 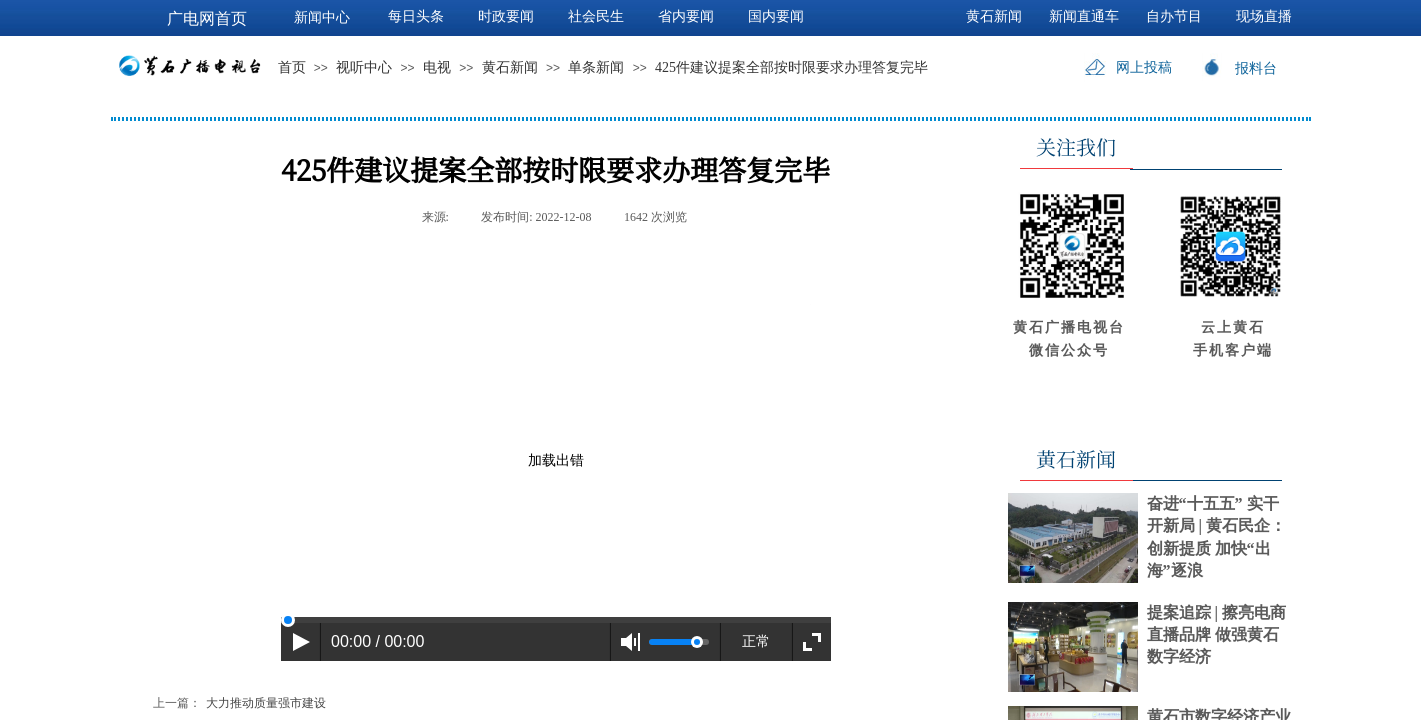 I want to click on 视听中心, so click(x=364, y=67).